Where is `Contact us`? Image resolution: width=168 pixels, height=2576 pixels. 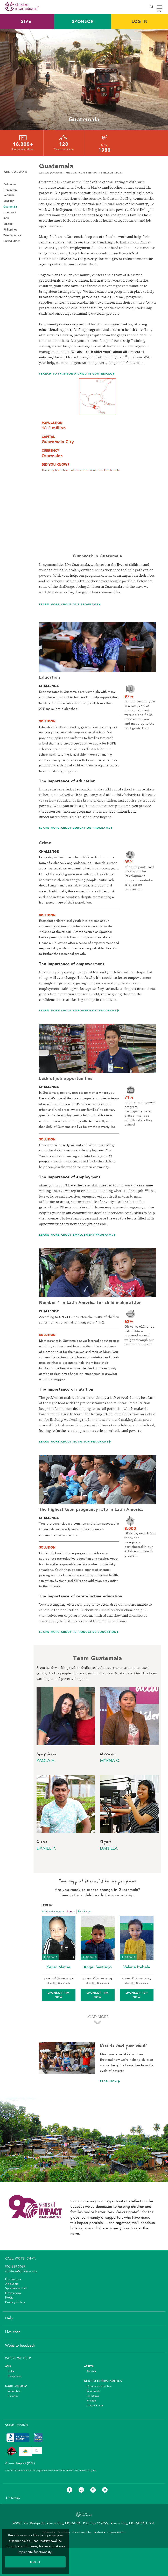 Contact us is located at coordinates (13, 2279).